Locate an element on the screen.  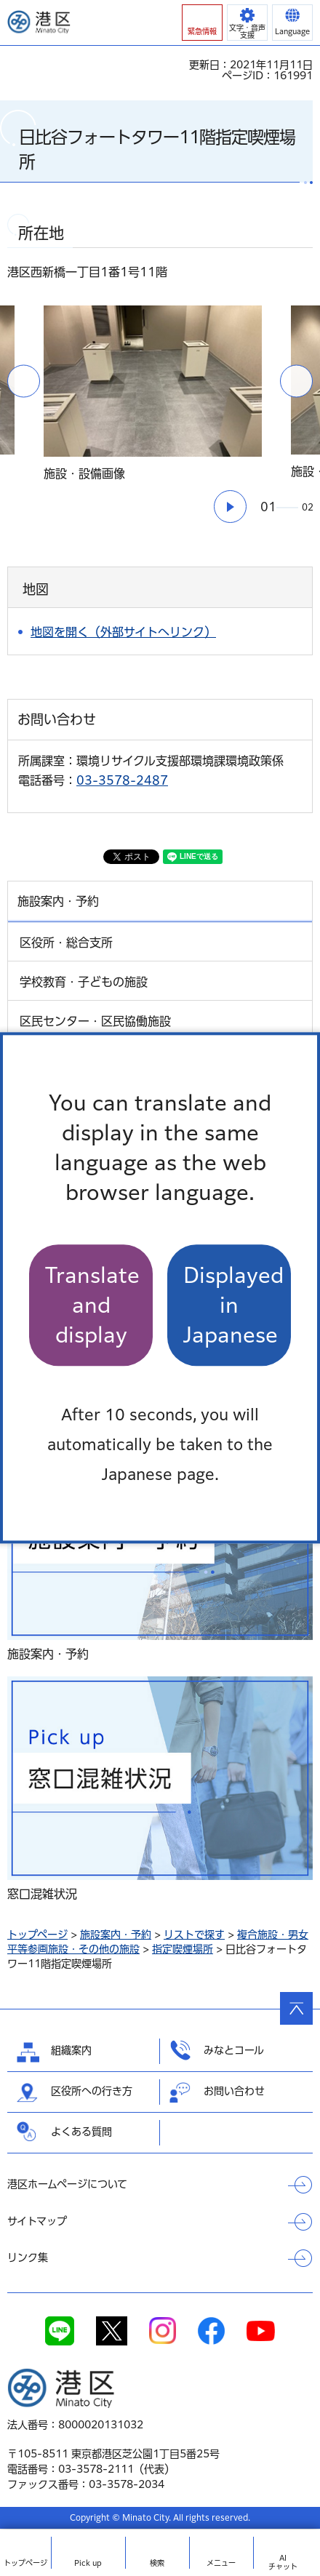
次のスライドを表示 [button] is located at coordinates (296, 380).